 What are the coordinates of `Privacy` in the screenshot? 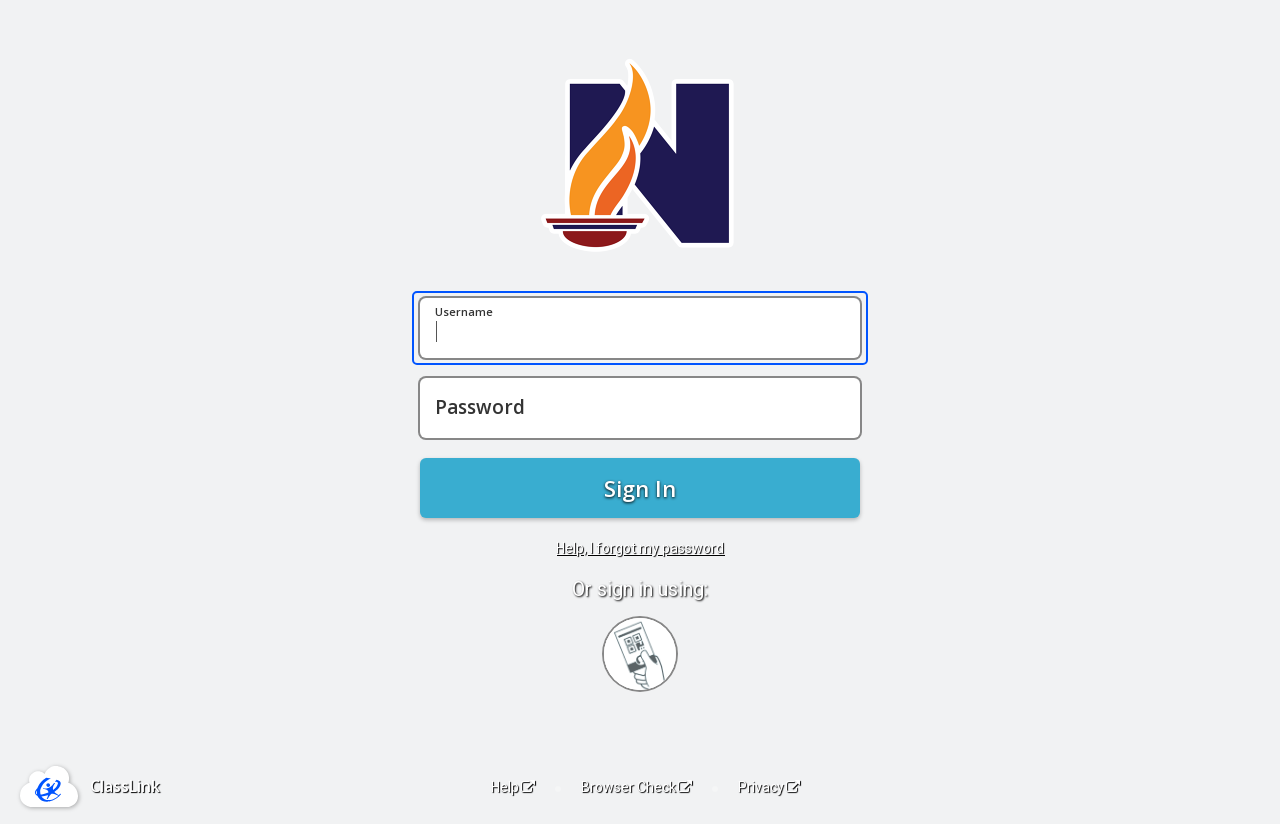 It's located at (769, 787).